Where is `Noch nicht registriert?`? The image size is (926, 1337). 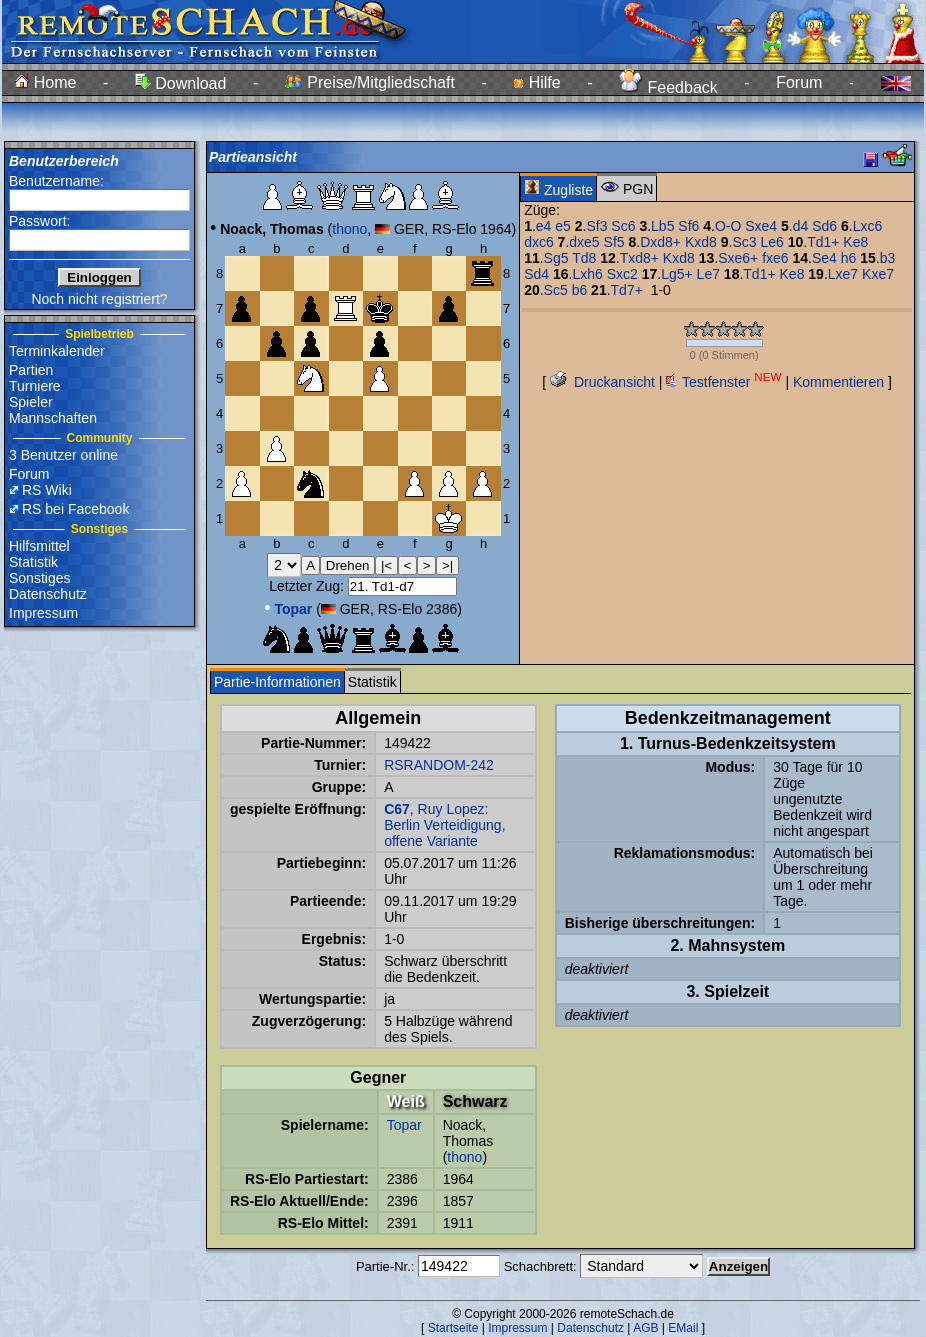 Noch nicht registriert? is located at coordinates (99, 299).